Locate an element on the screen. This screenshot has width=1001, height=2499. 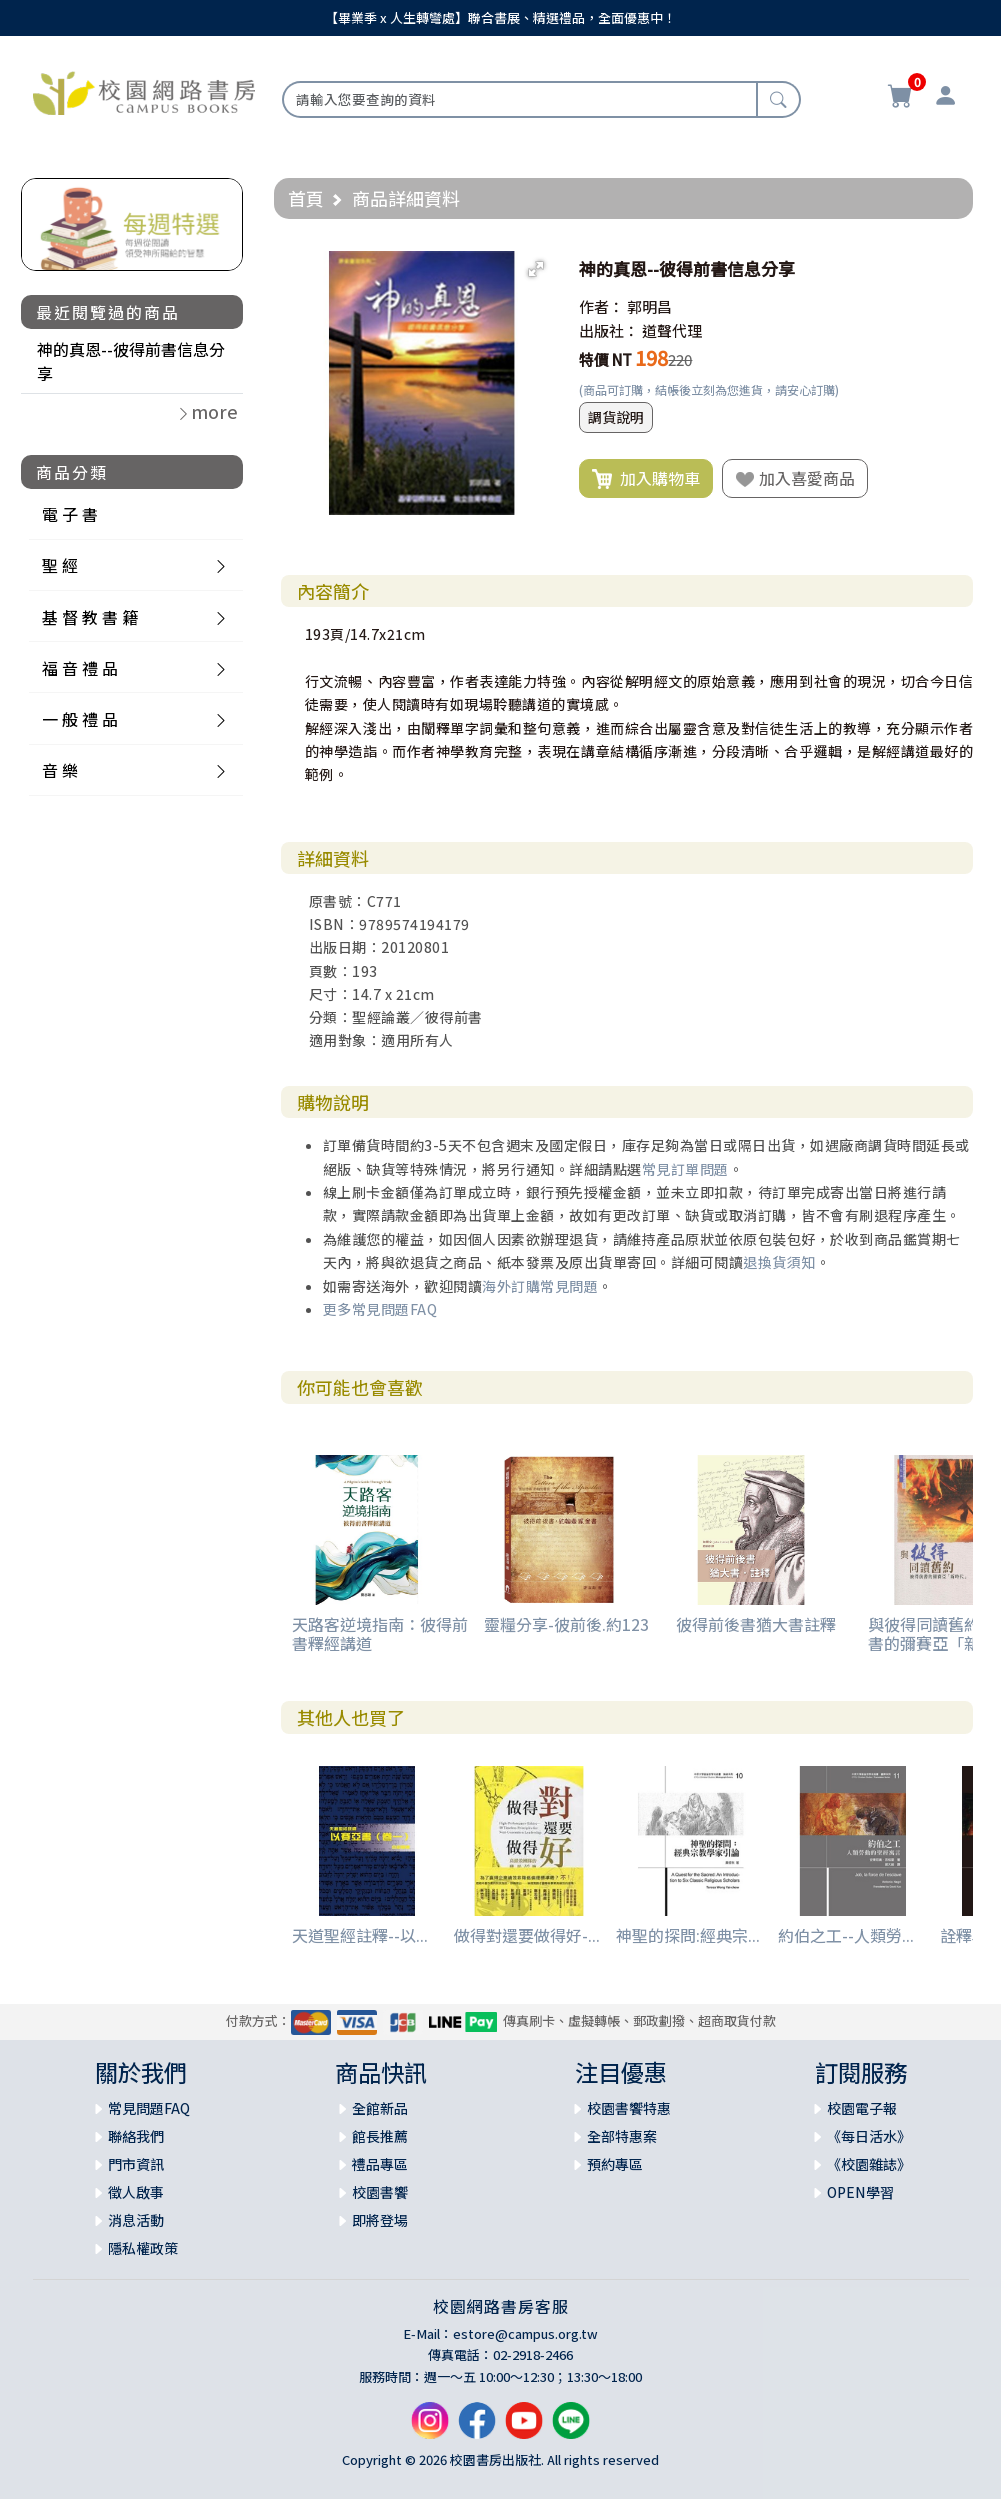
全館新品 is located at coordinates (380, 2108).